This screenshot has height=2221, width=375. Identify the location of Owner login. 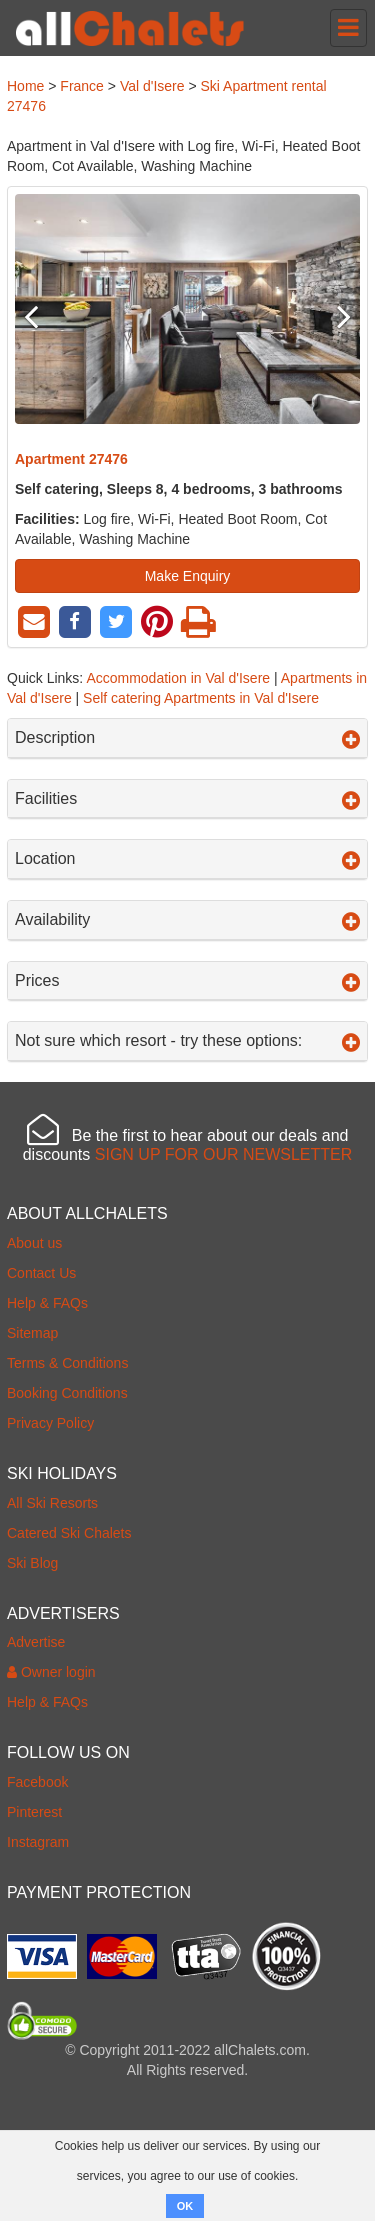
(51, 1672).